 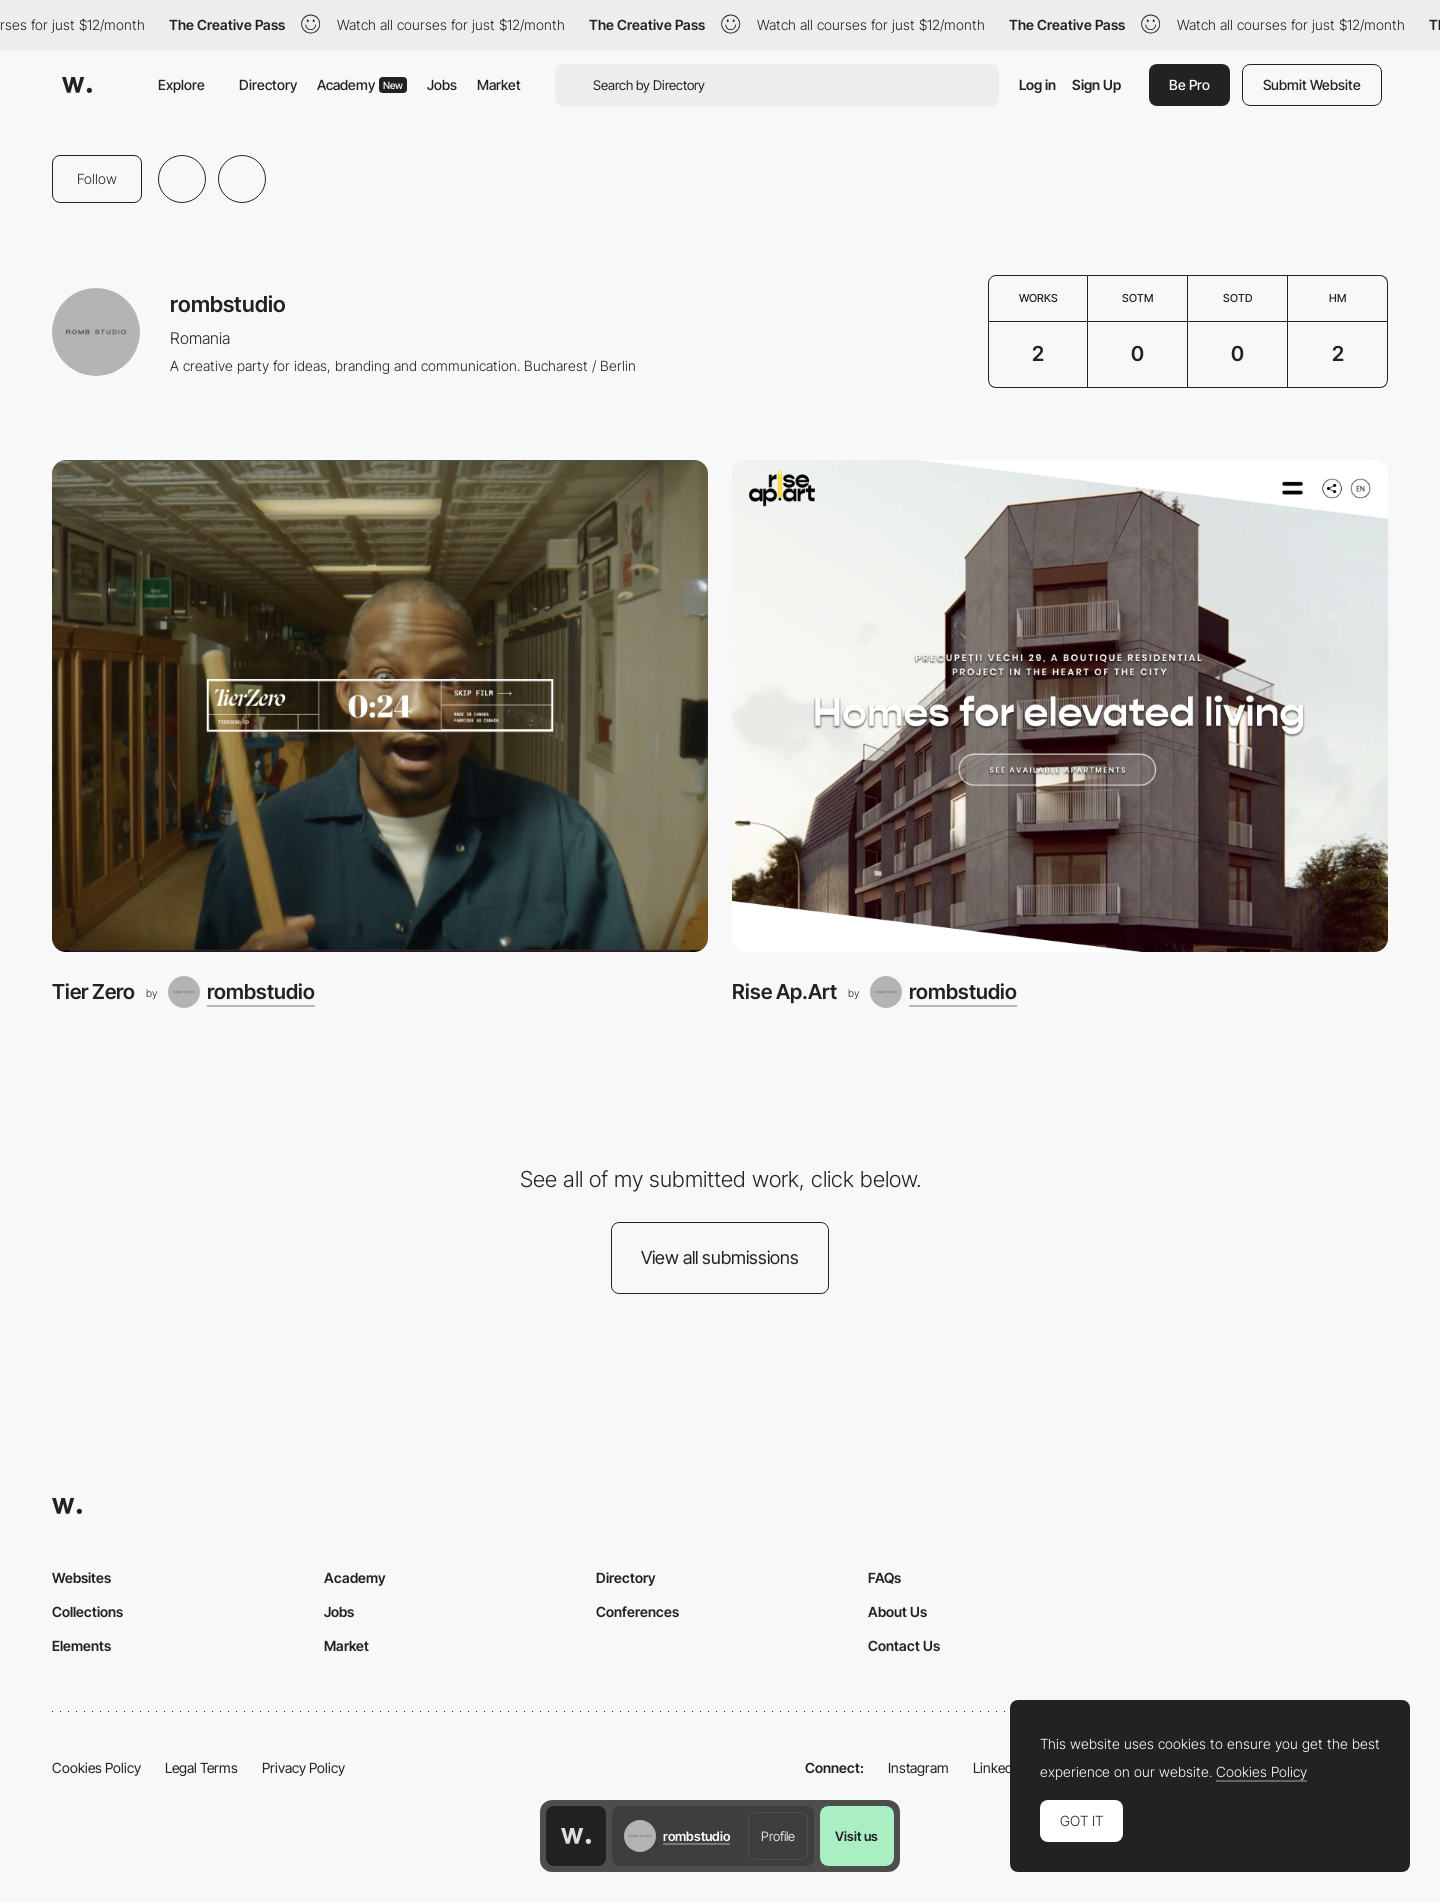 I want to click on Academy, so click(x=362, y=84).